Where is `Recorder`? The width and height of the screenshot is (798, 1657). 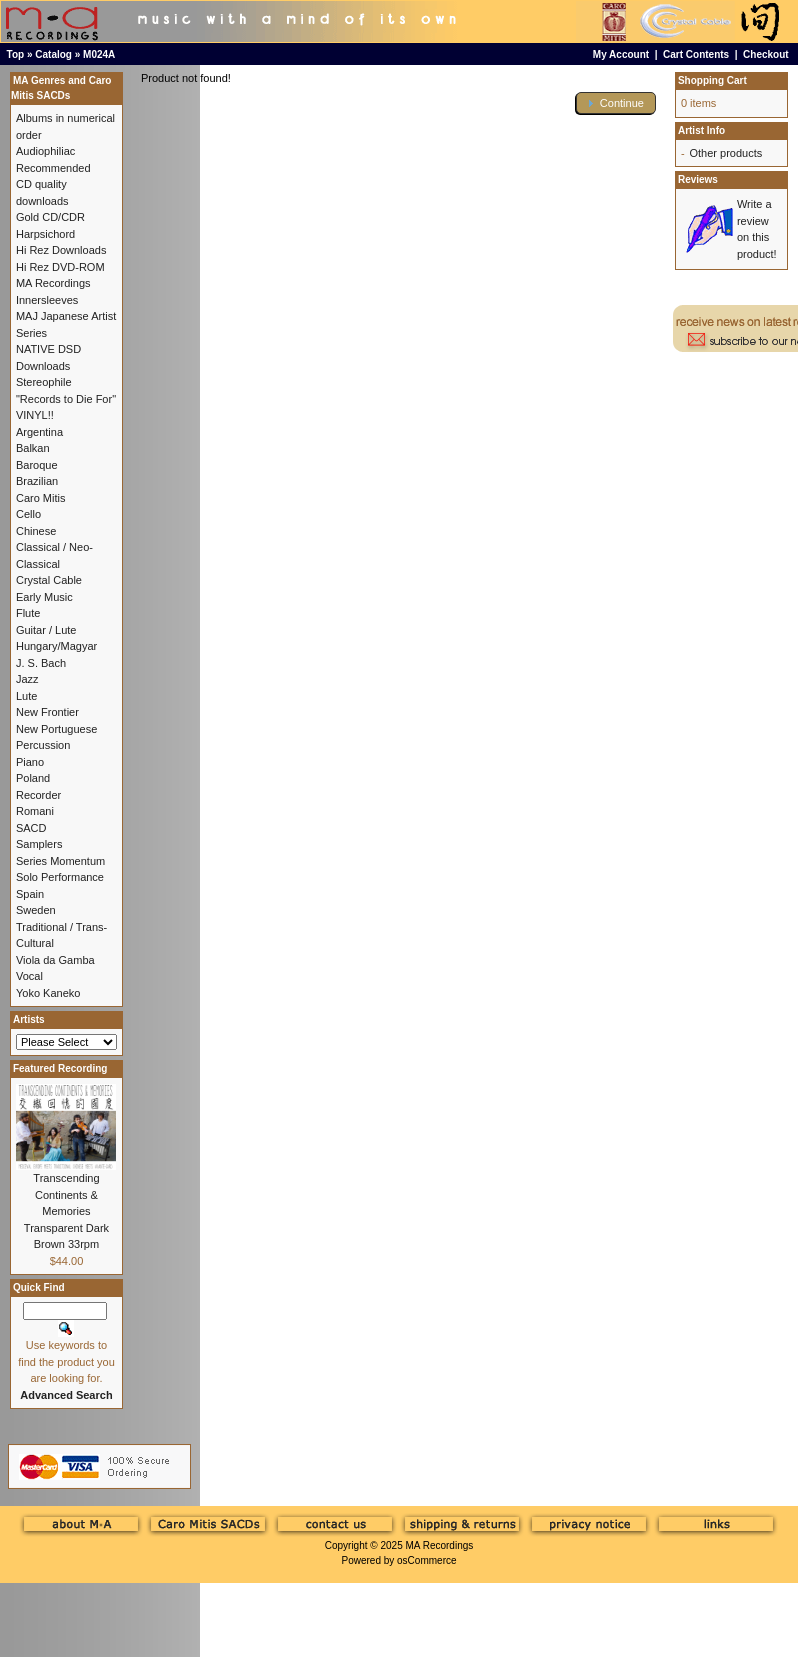
Recorder is located at coordinates (38, 795).